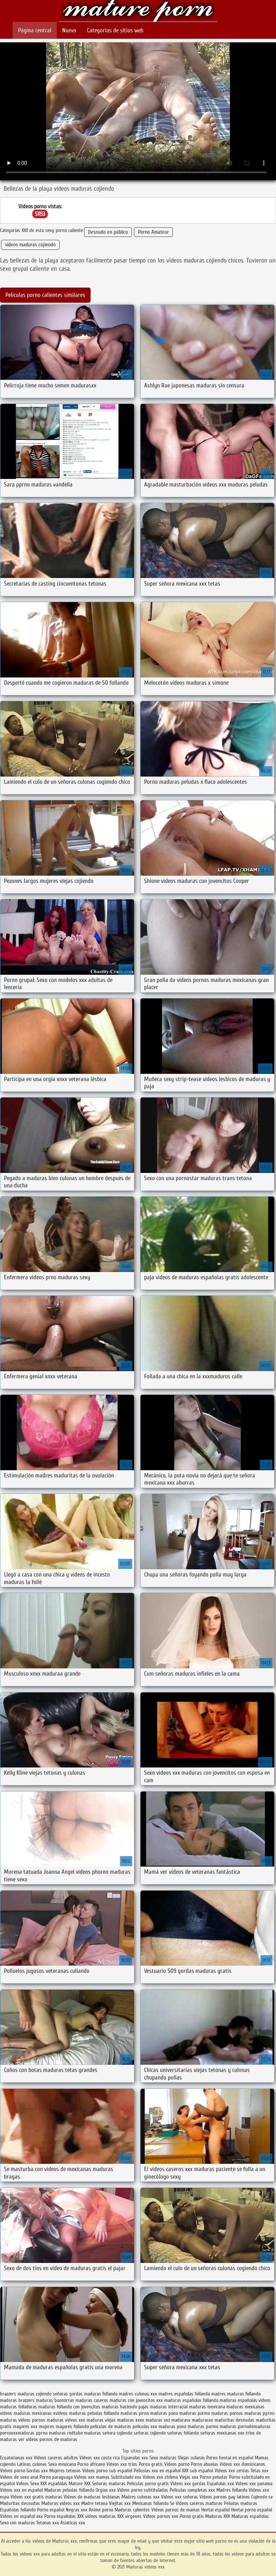  I want to click on maduras brazzers, so click(17, 2400).